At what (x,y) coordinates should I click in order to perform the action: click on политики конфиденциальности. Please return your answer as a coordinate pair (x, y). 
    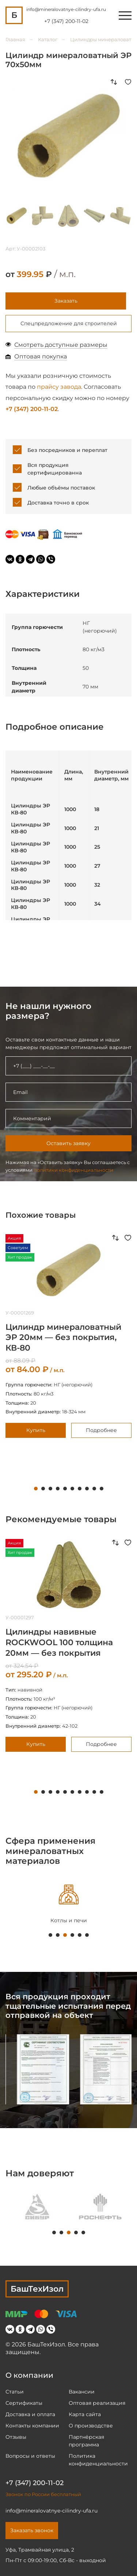
    Looking at the image, I should click on (73, 1170).